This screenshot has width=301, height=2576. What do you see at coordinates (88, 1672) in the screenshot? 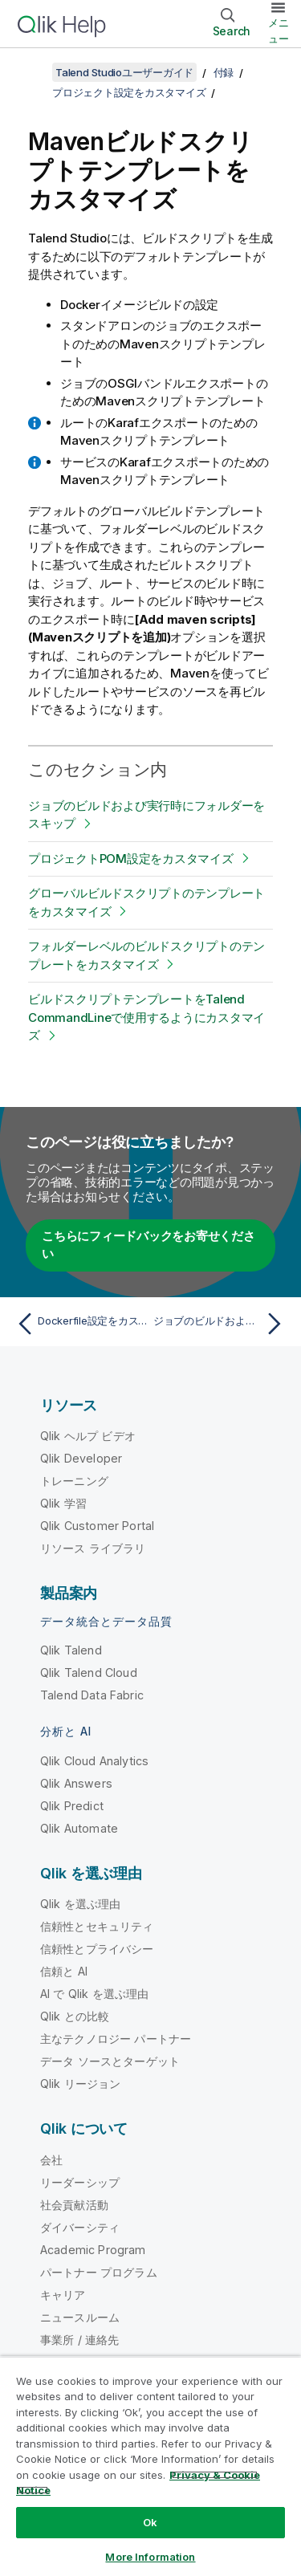
I see `Qlik Talend Cloud` at bounding box center [88, 1672].